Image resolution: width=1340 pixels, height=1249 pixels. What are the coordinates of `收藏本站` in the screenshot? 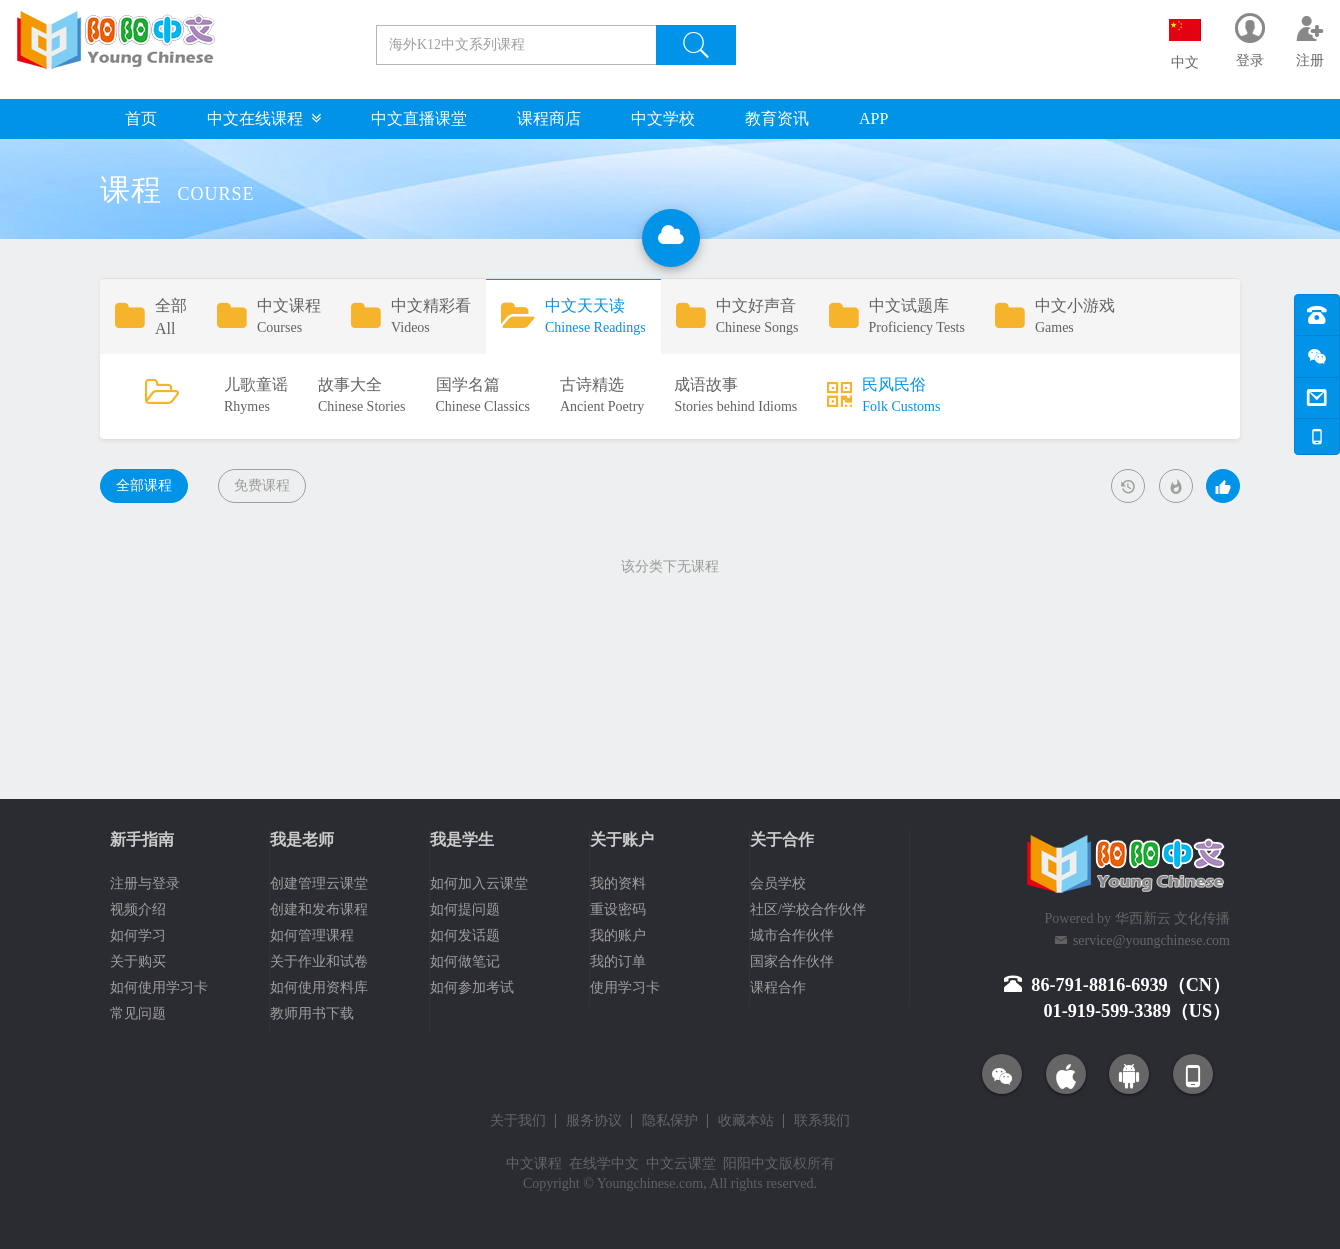 It's located at (746, 1121).